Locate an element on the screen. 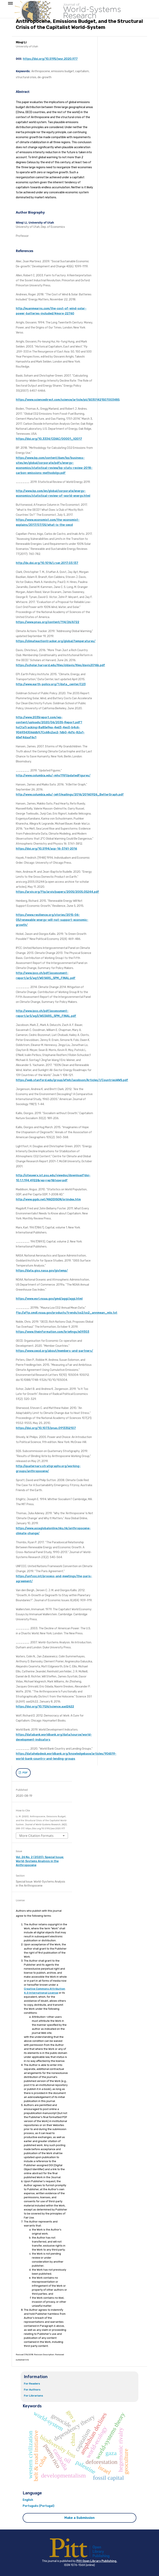 This screenshot has height=2576, width=159. https://web.stanford.edu/group/efmh/jacobson/Articles/I/CountriesWWS.pdf is located at coordinates (72, 1080).